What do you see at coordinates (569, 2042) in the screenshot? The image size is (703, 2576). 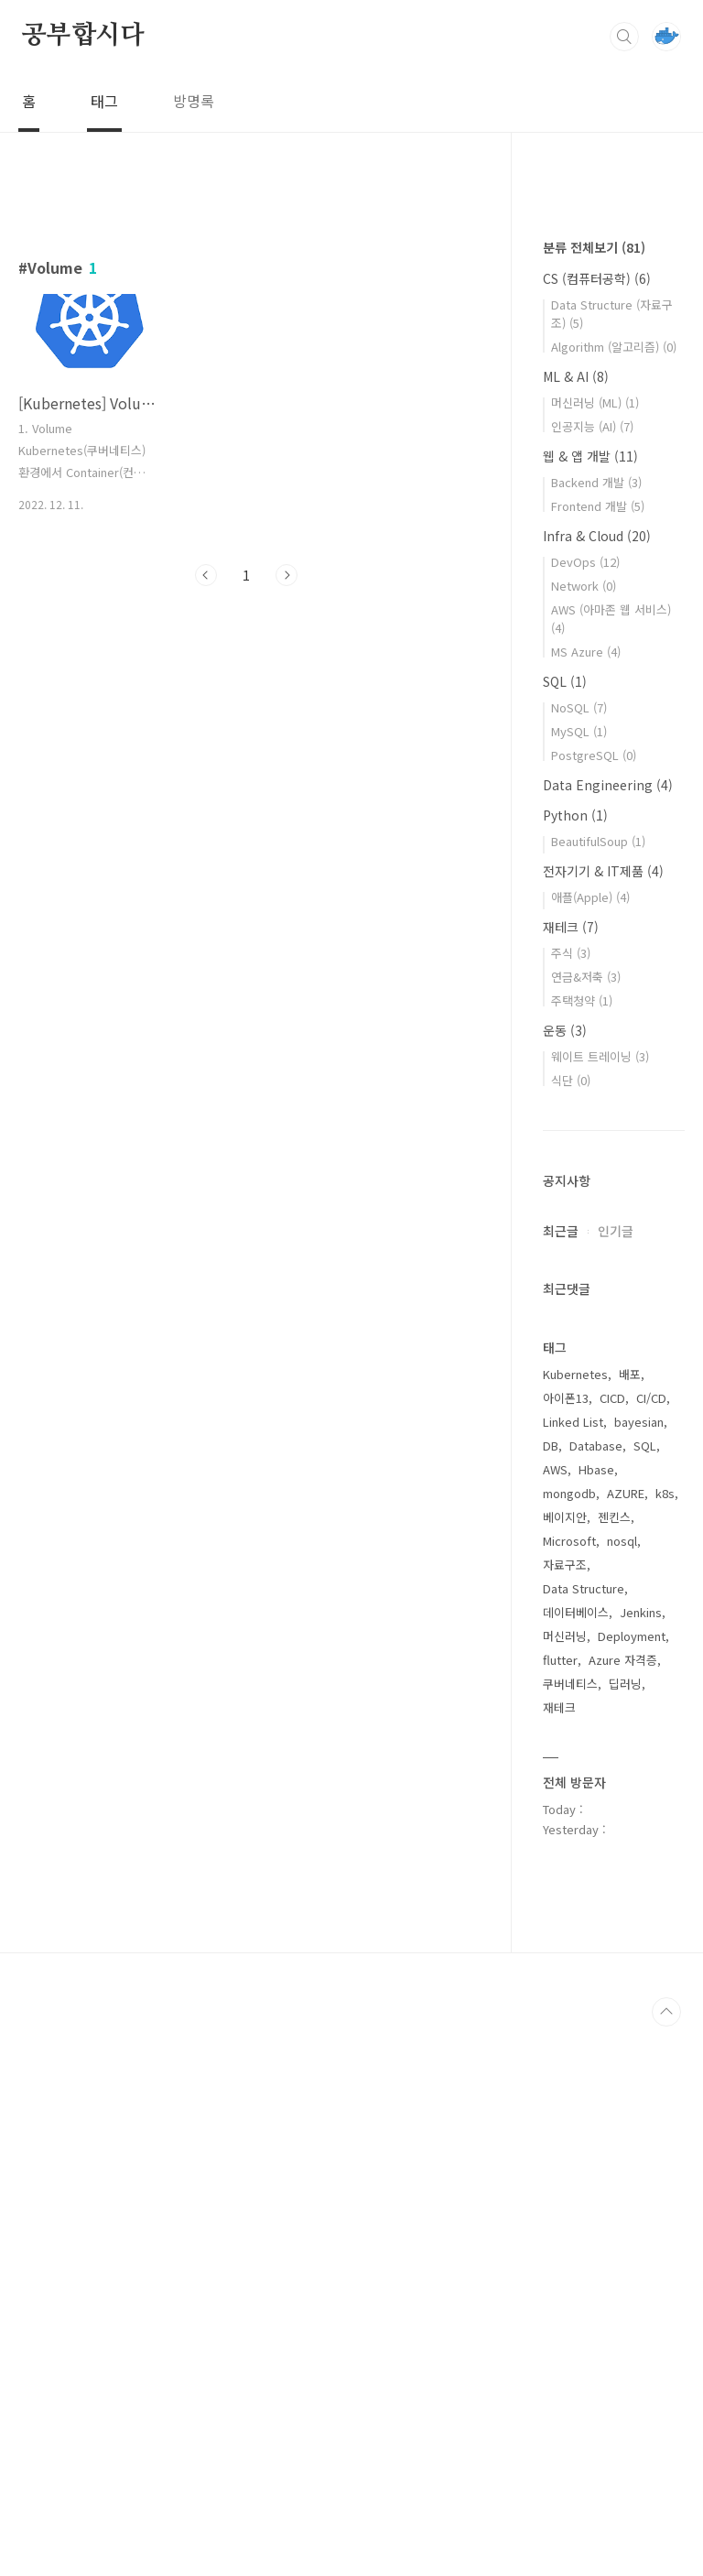 I see `mongodb` at bounding box center [569, 2042].